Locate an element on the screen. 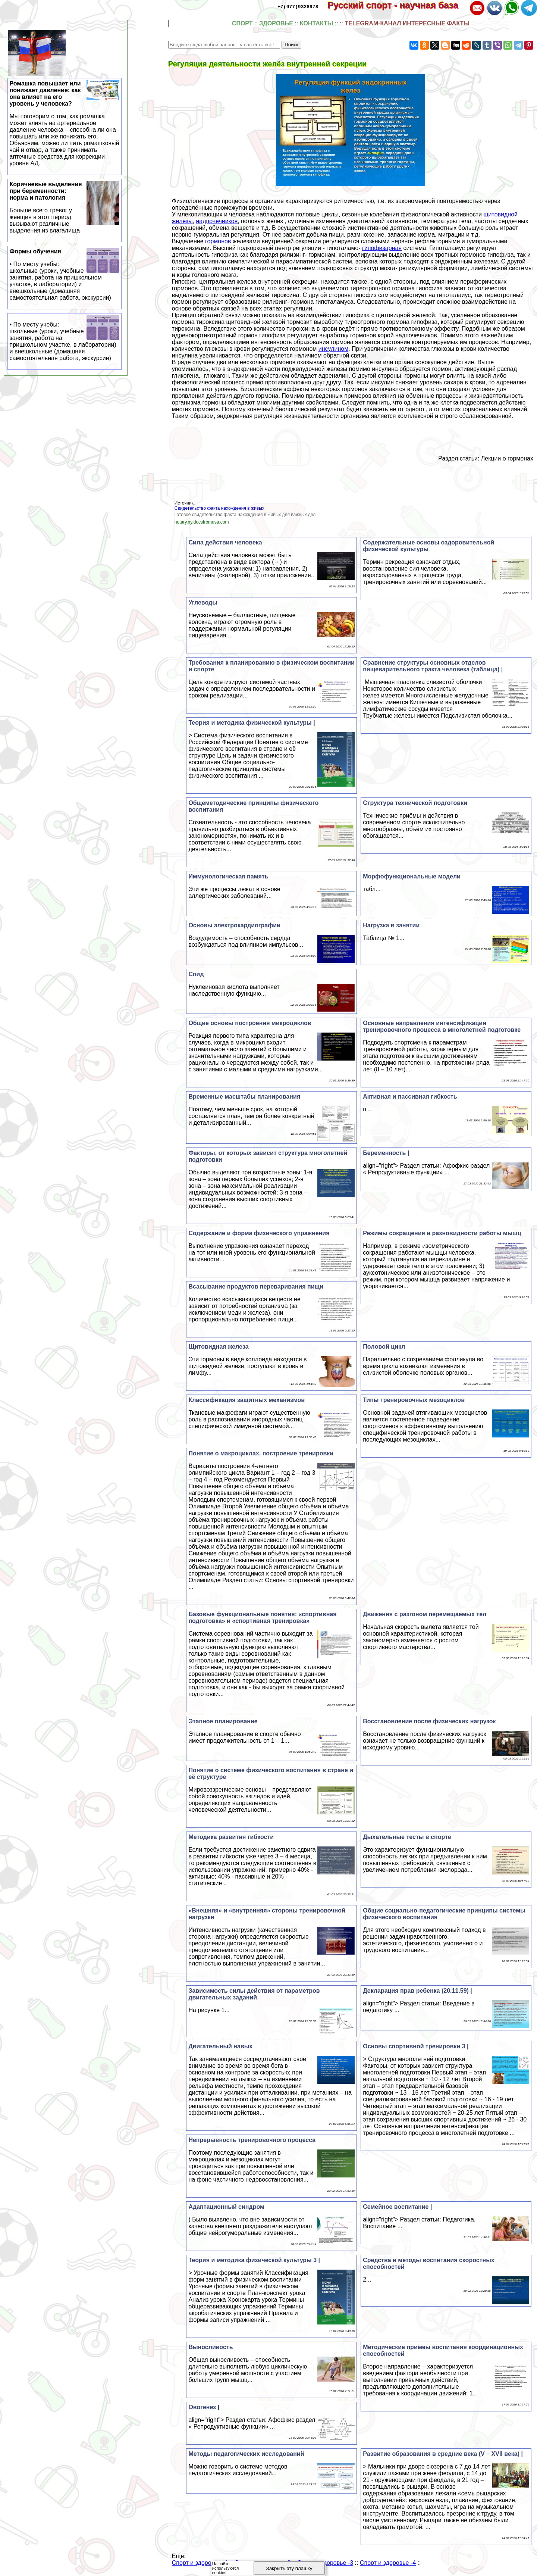  Классификация защитных механизмов is located at coordinates (246, 1400).